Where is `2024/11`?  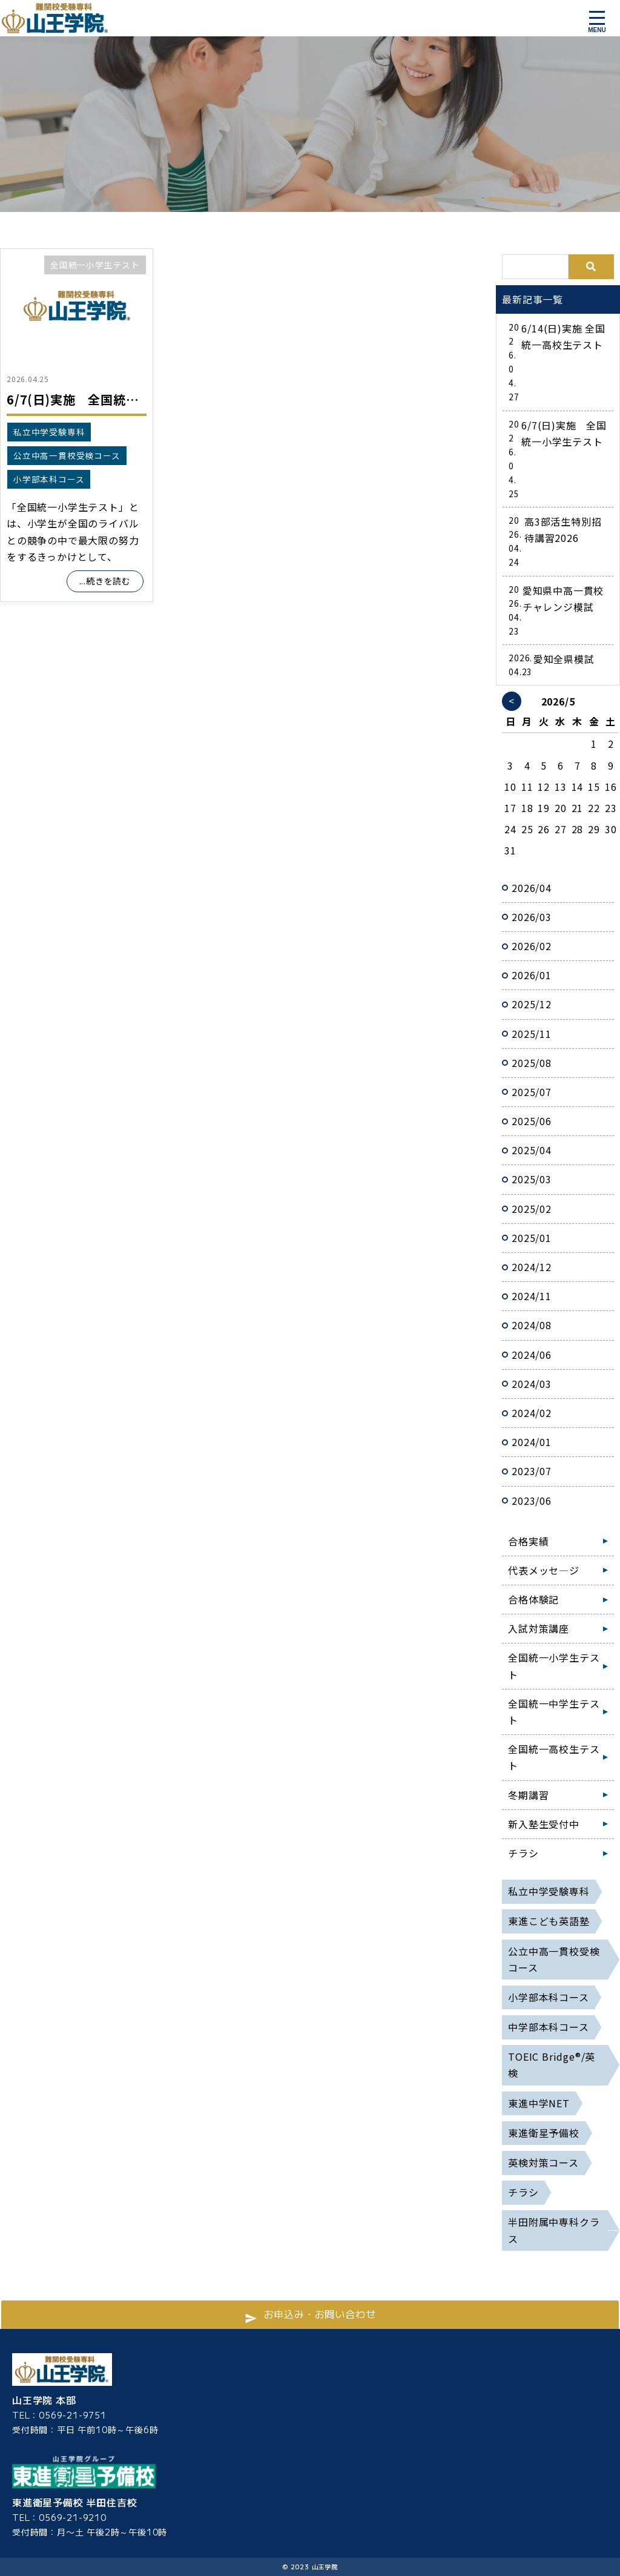 2024/11 is located at coordinates (532, 1296).